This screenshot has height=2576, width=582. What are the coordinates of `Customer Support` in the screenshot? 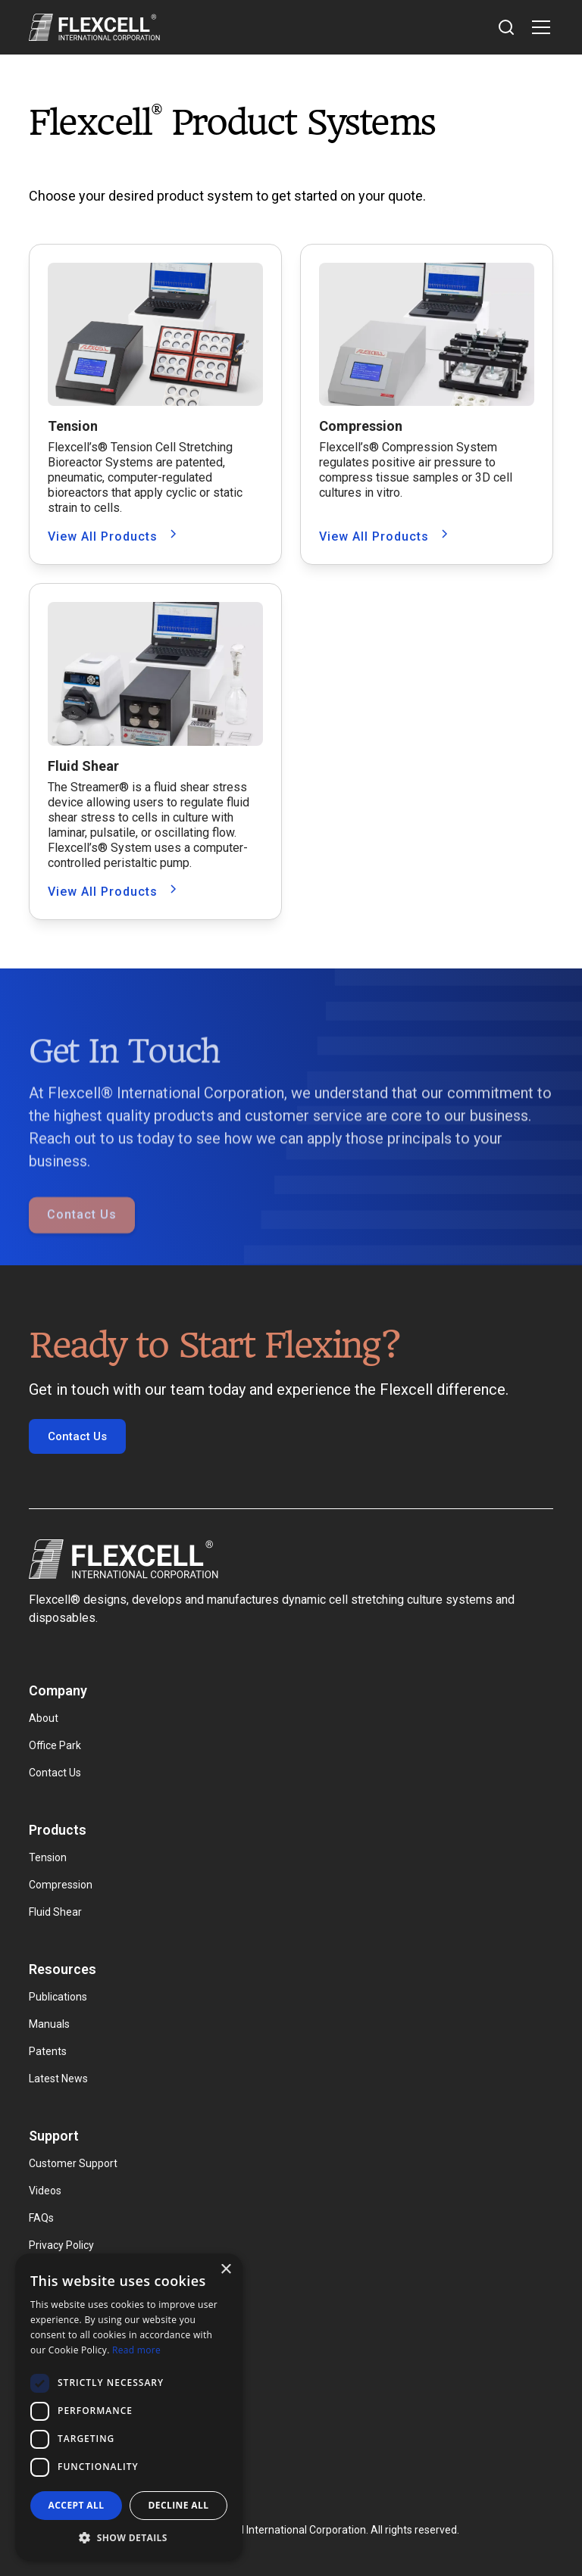 It's located at (73, 2163).